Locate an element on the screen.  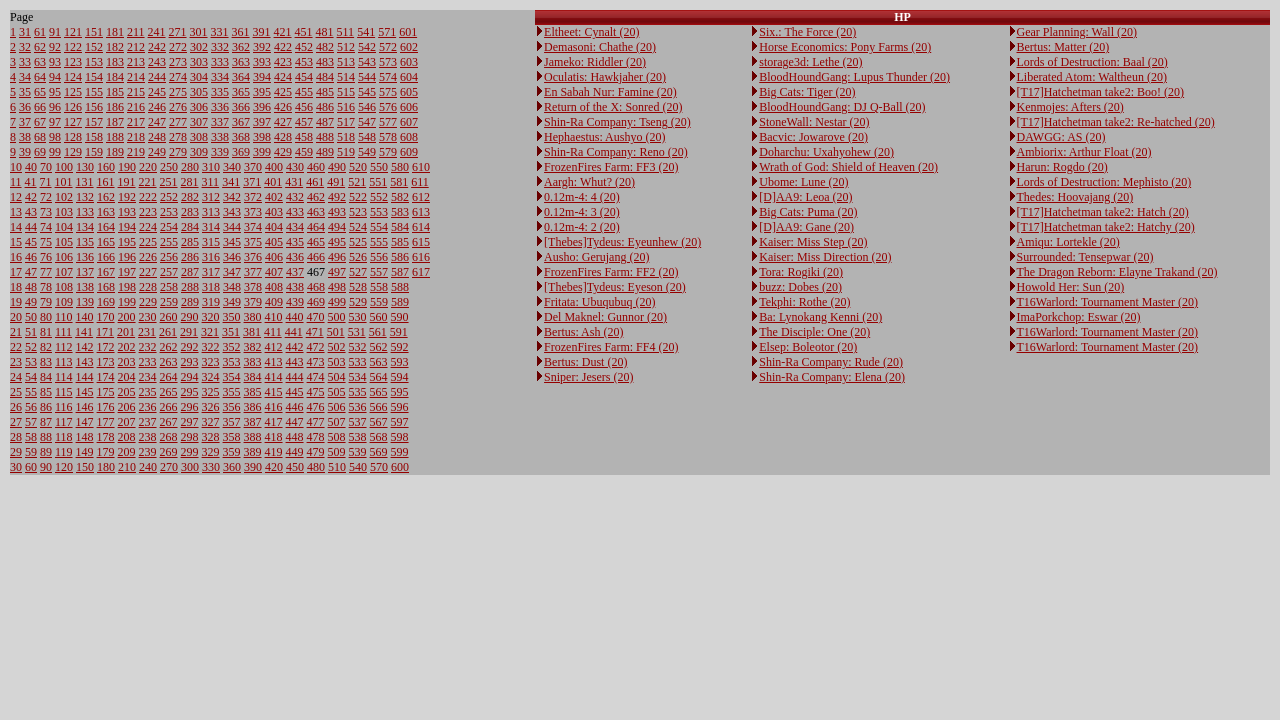
447 is located at coordinates (295, 422).